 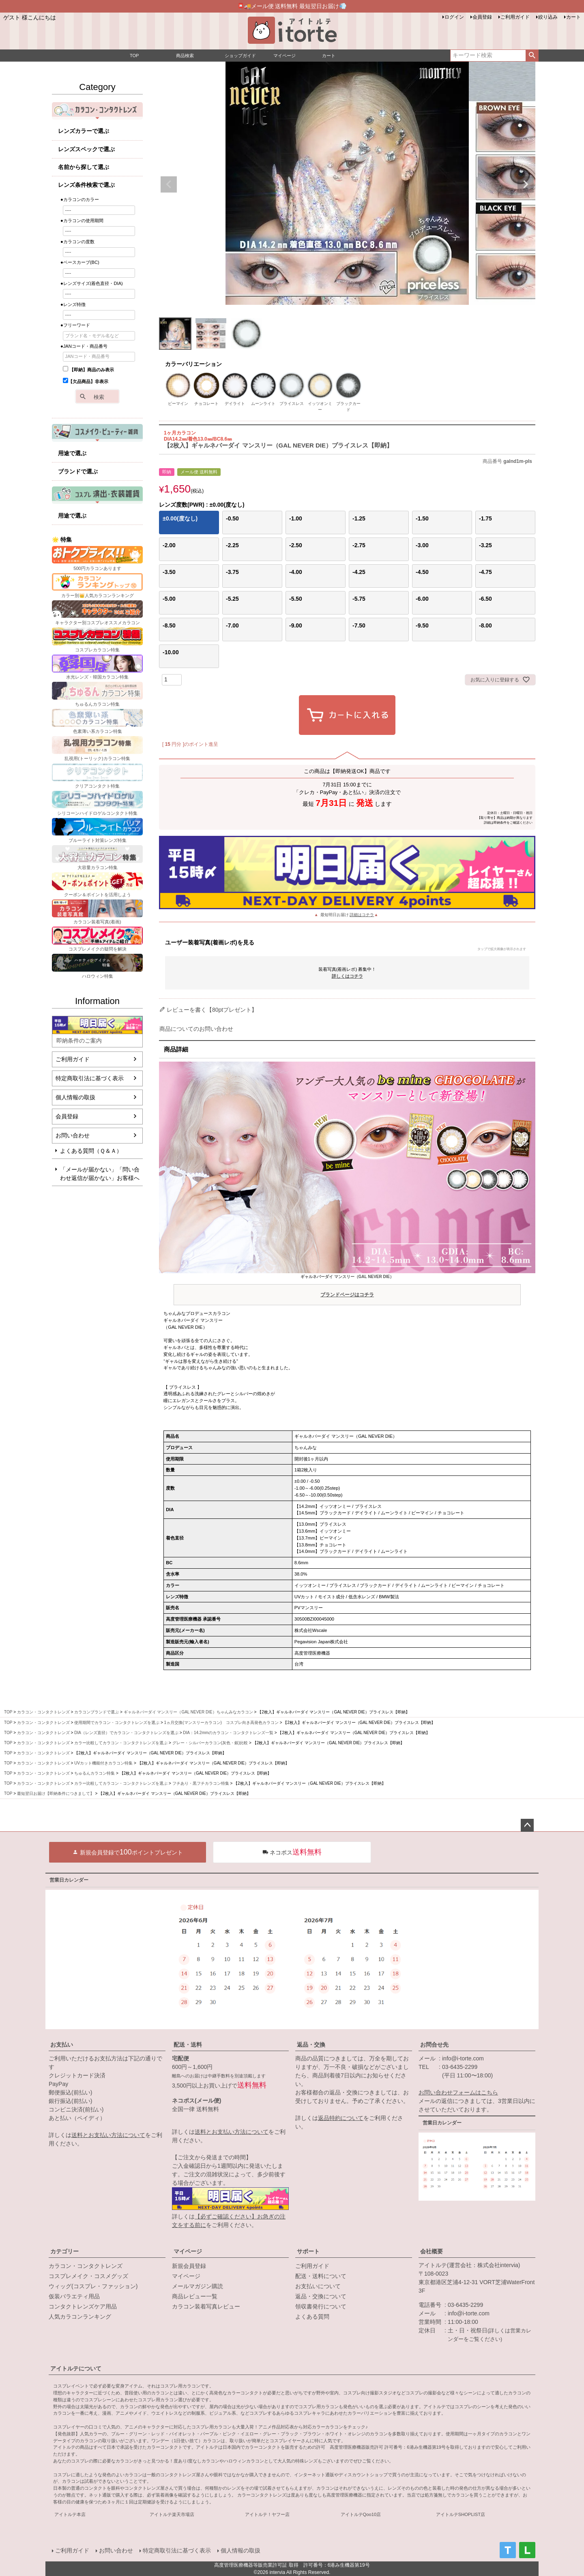 I want to click on よくある質問, so click(x=312, y=2316).